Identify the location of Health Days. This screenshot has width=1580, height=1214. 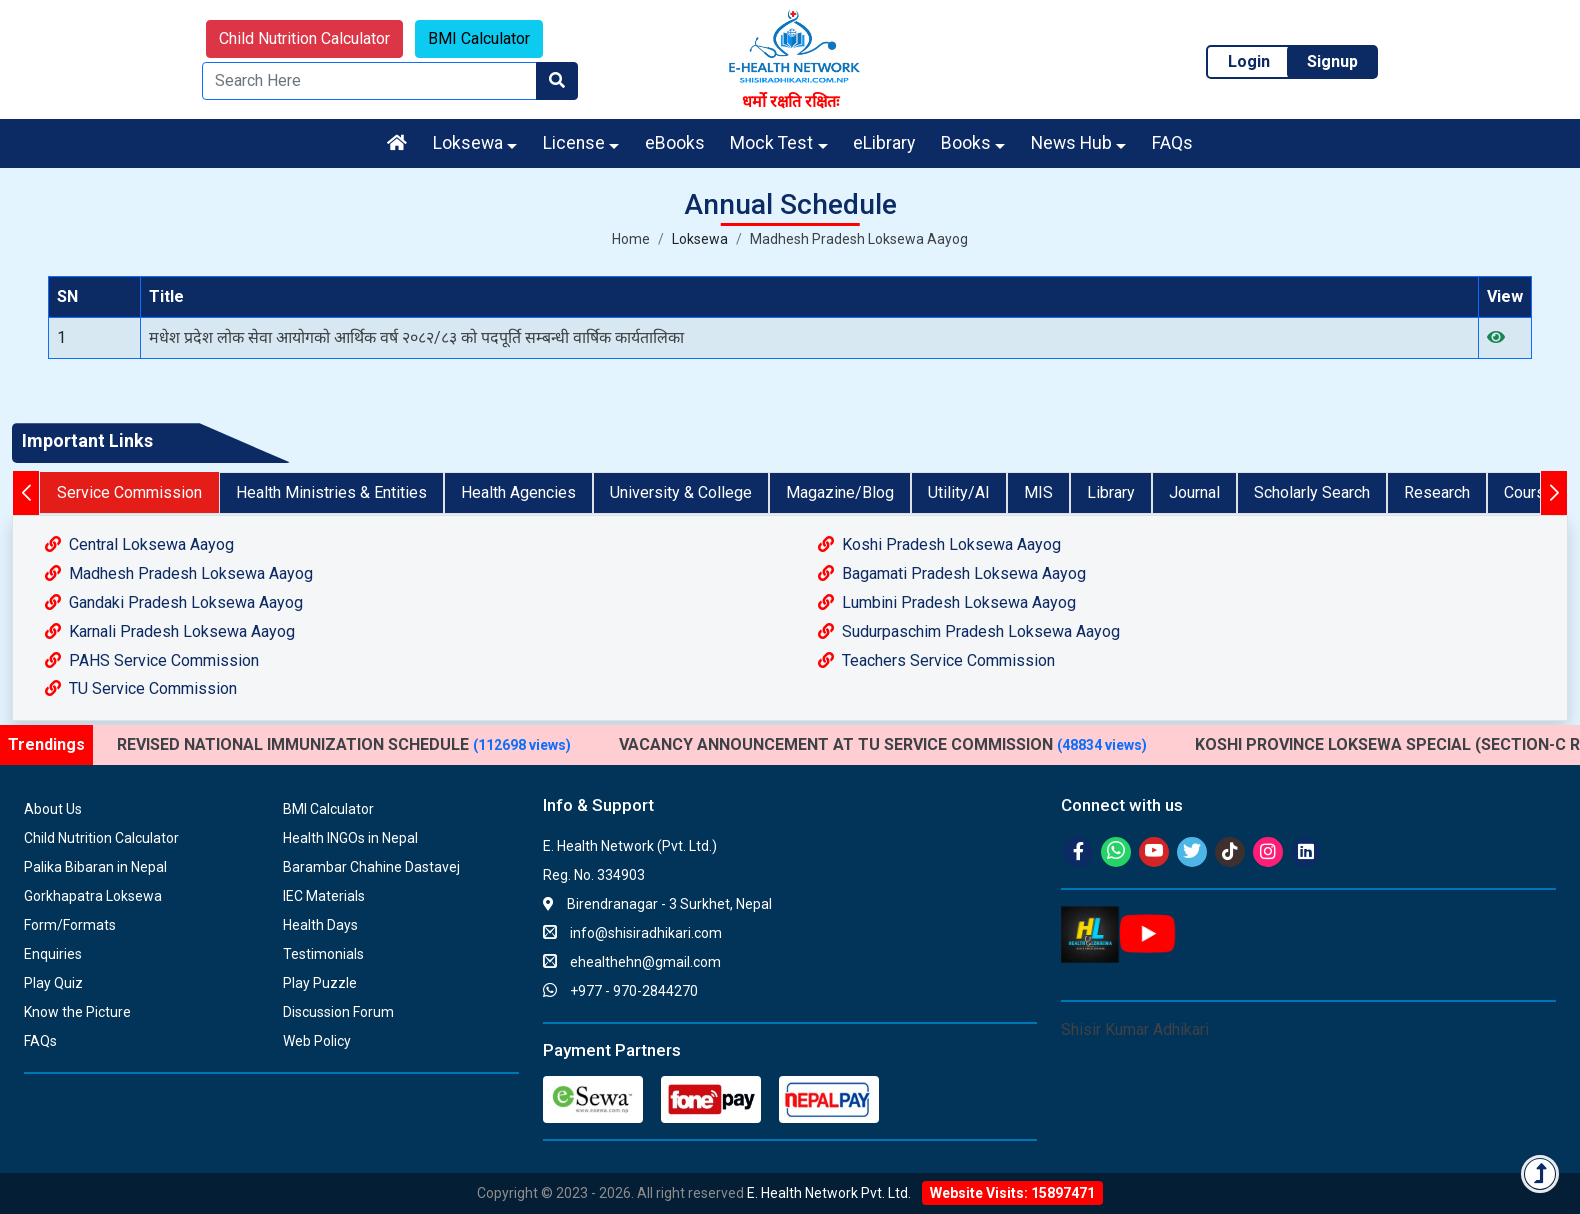
(320, 925).